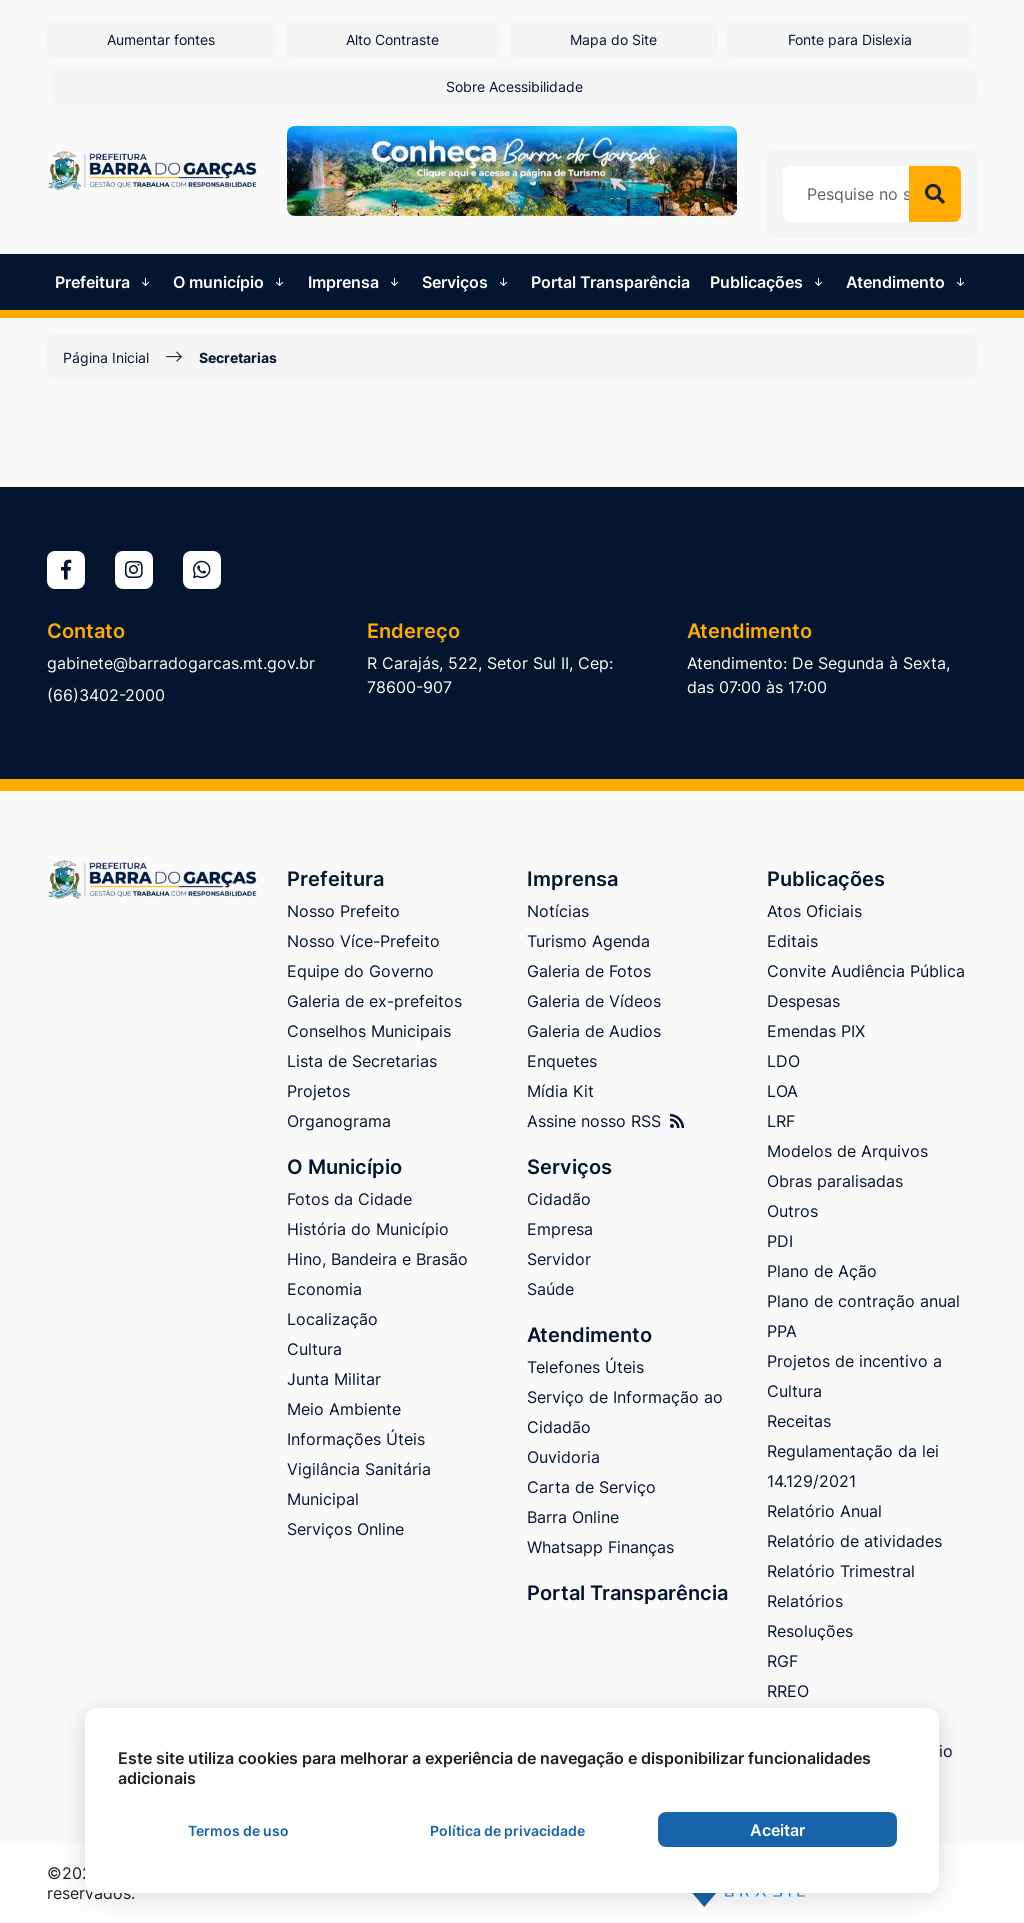 The image size is (1024, 1923). What do you see at coordinates (345, 1529) in the screenshot?
I see `Serviços Online` at bounding box center [345, 1529].